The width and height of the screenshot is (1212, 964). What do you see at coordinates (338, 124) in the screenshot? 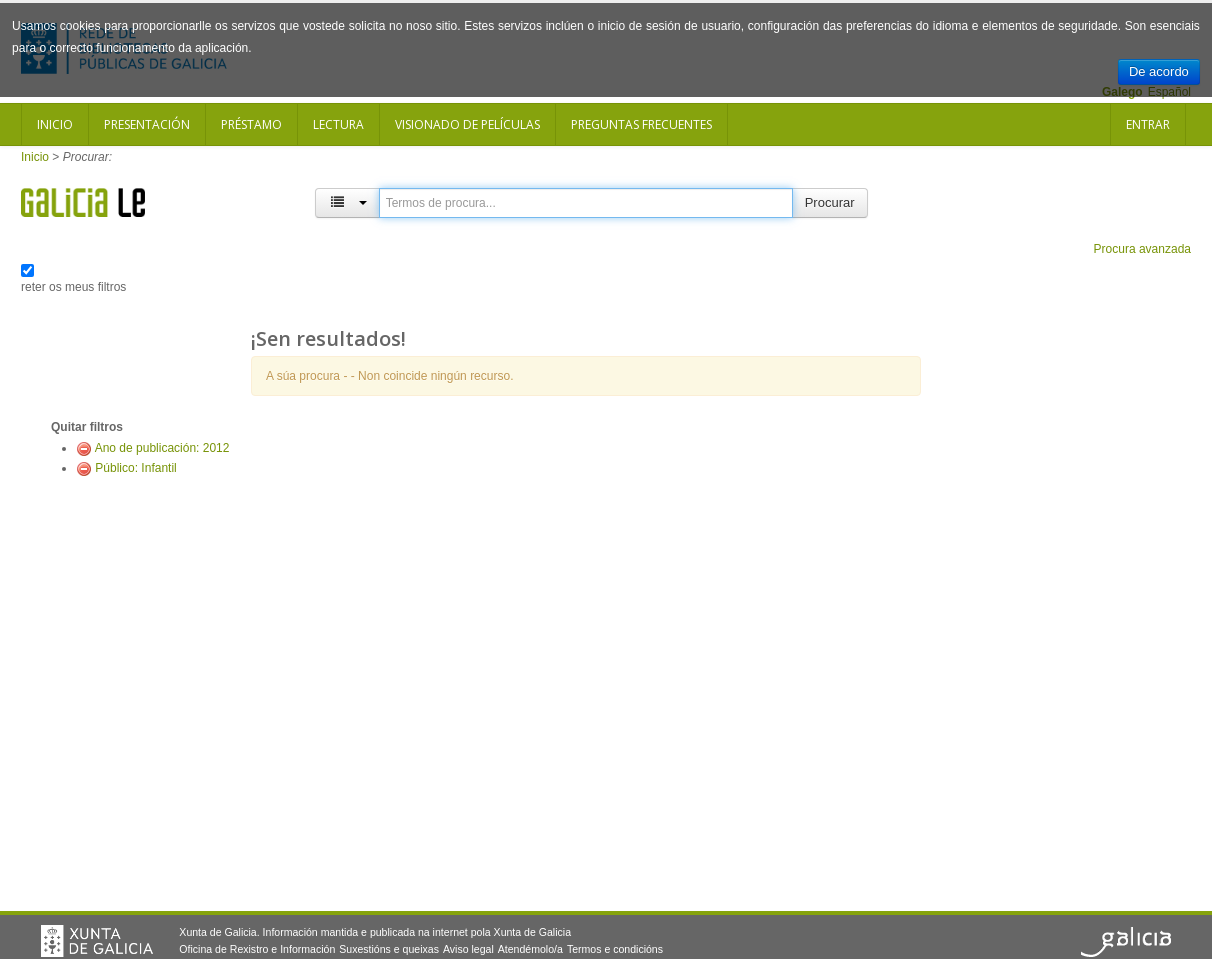
I see `Lectura` at bounding box center [338, 124].